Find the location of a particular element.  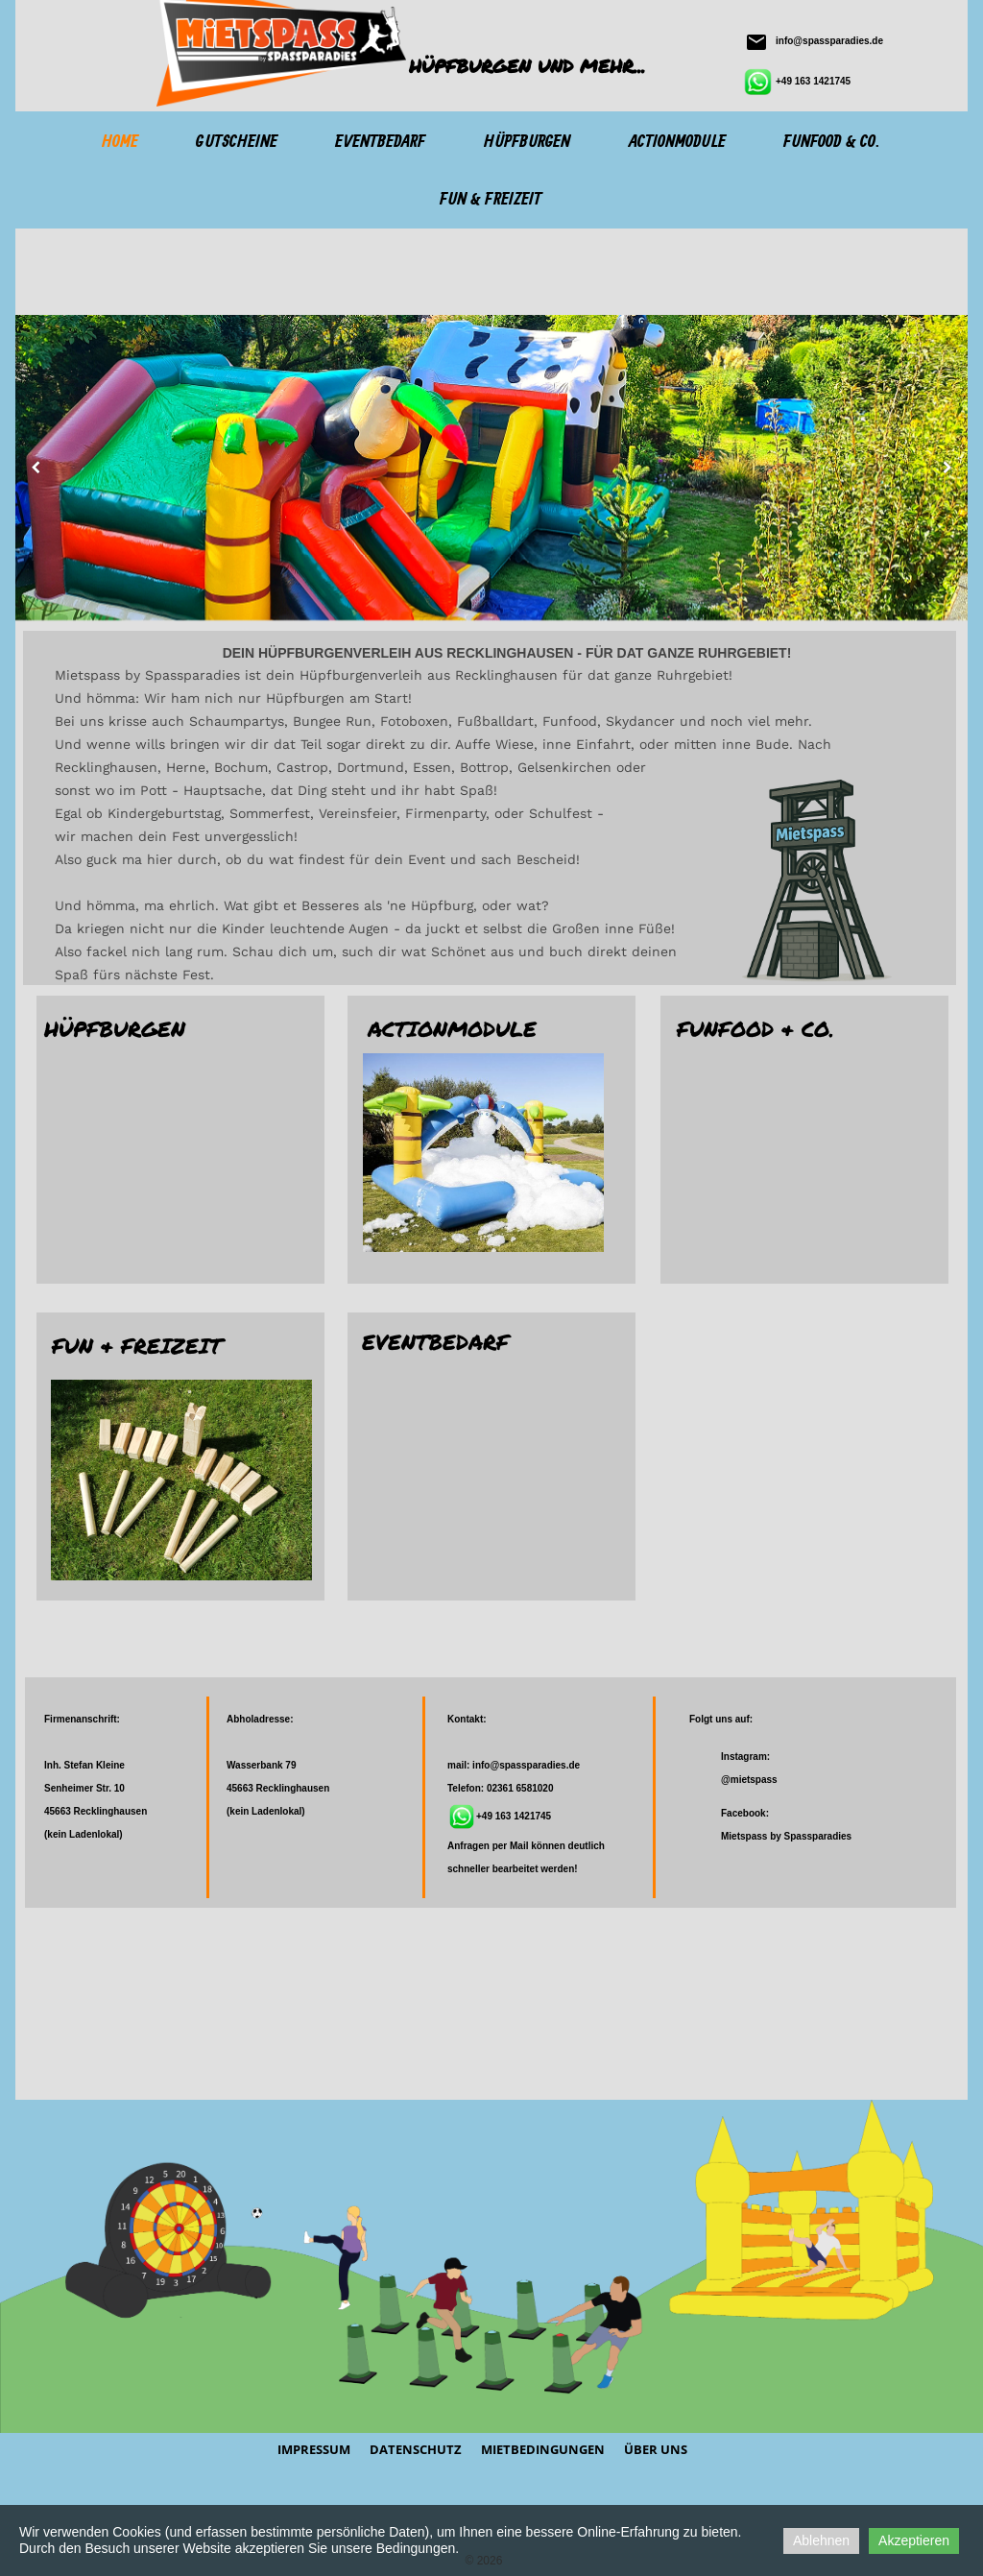

Home is located at coordinates (120, 142).